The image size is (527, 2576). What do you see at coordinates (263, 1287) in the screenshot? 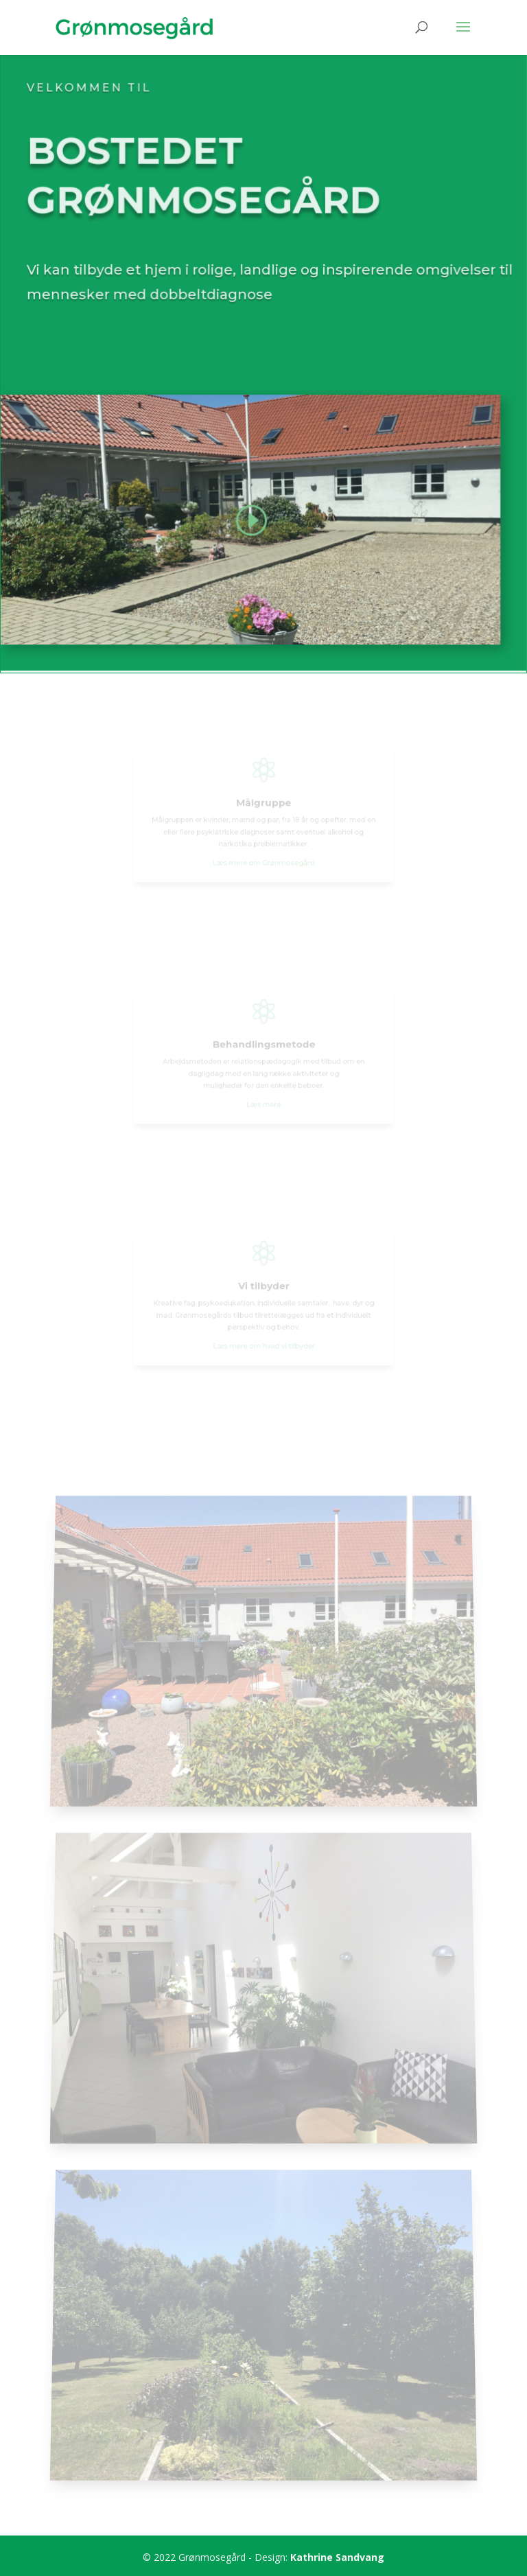
I see `Vi tilbyder` at bounding box center [263, 1287].